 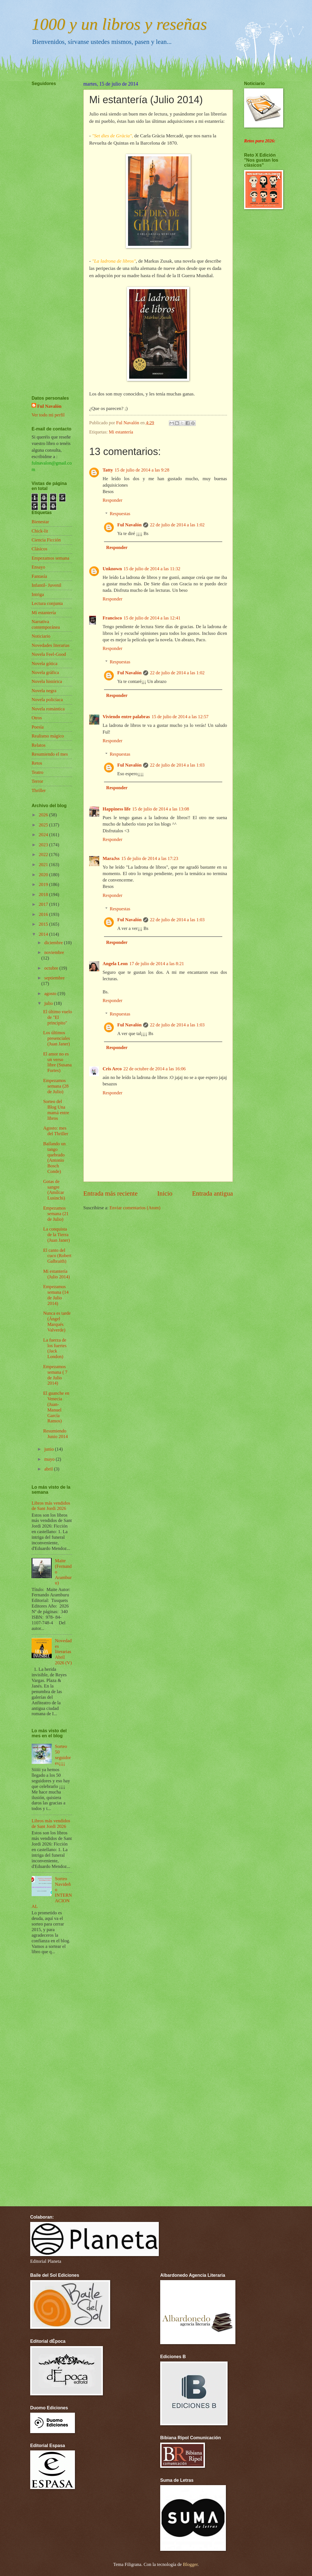 What do you see at coordinates (180, 716) in the screenshot?
I see `15 de julio de 2014 a las 12:57` at bounding box center [180, 716].